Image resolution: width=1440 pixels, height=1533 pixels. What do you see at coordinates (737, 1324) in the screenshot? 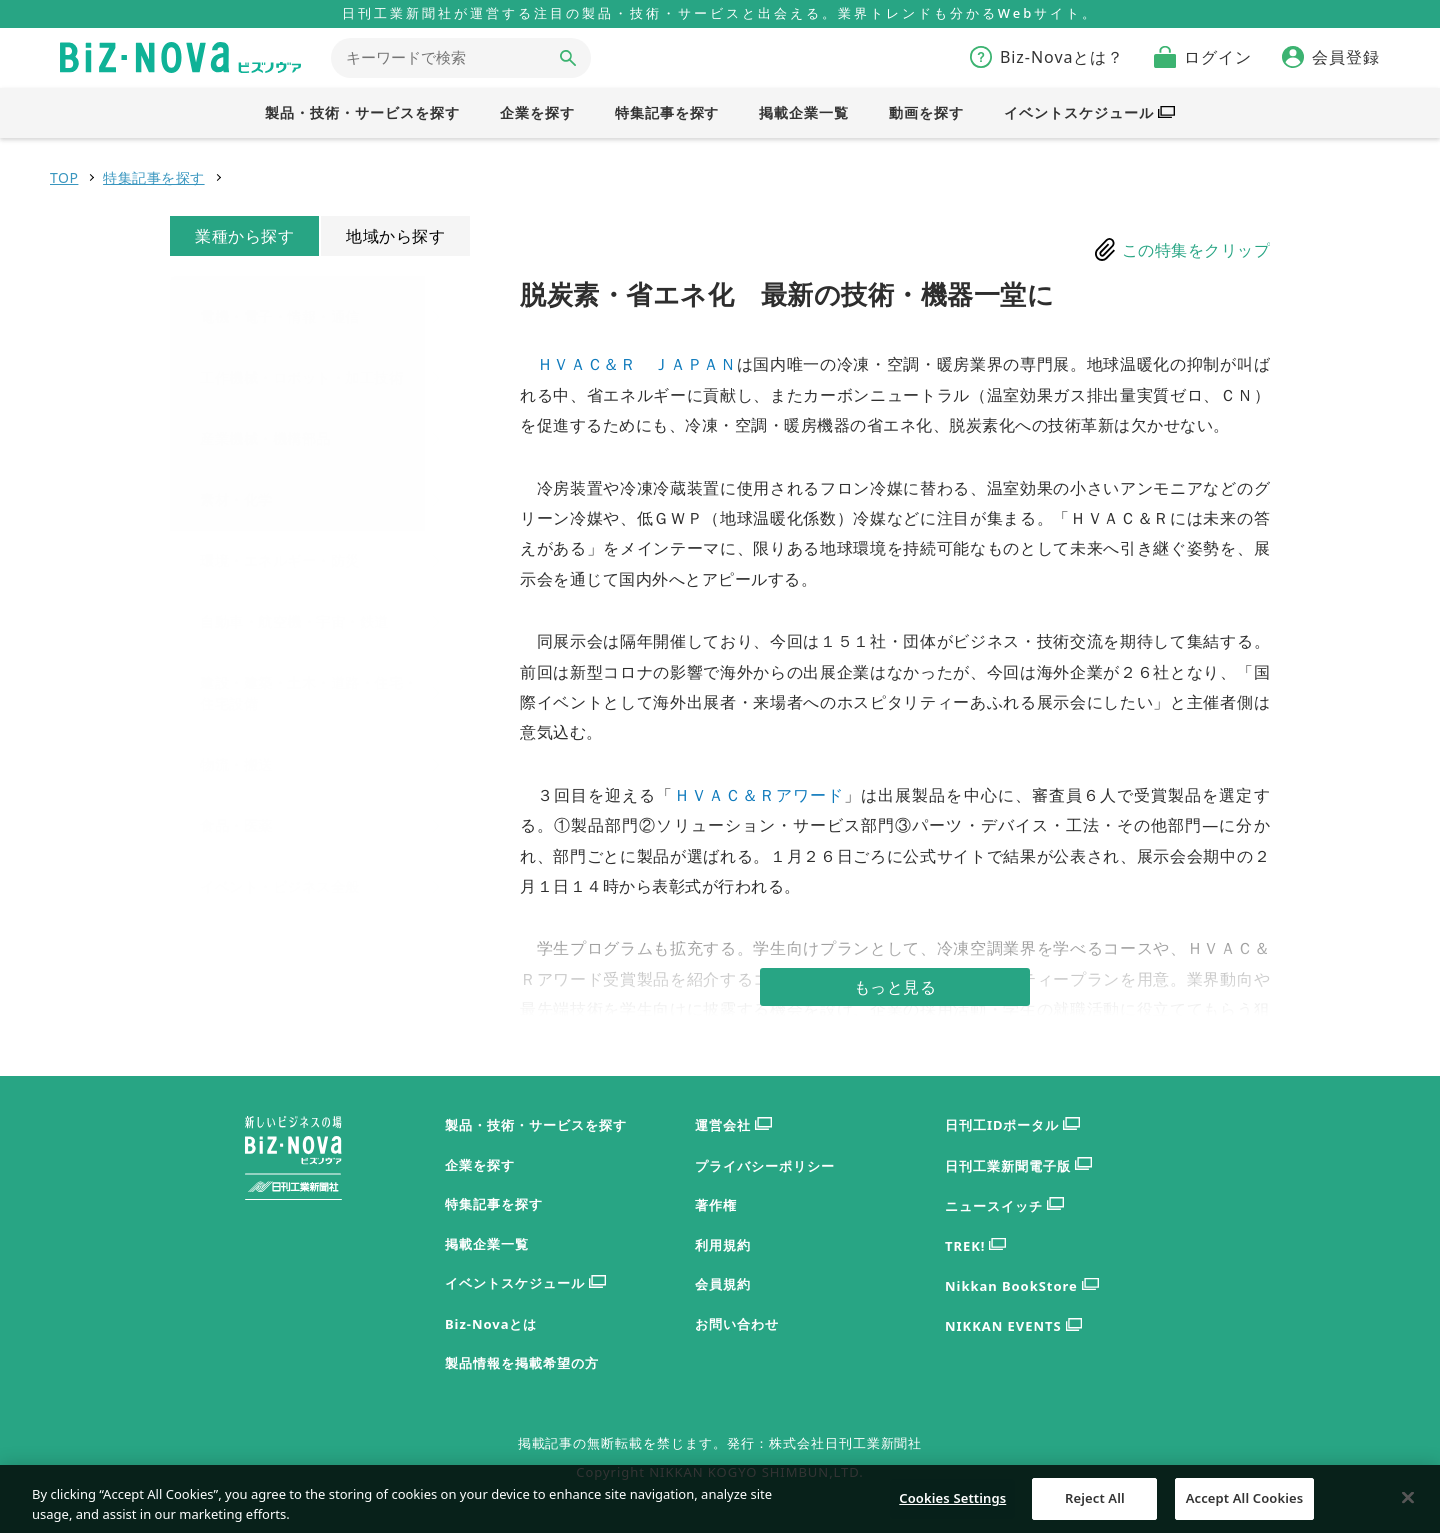
I see `お問い合わせ` at bounding box center [737, 1324].